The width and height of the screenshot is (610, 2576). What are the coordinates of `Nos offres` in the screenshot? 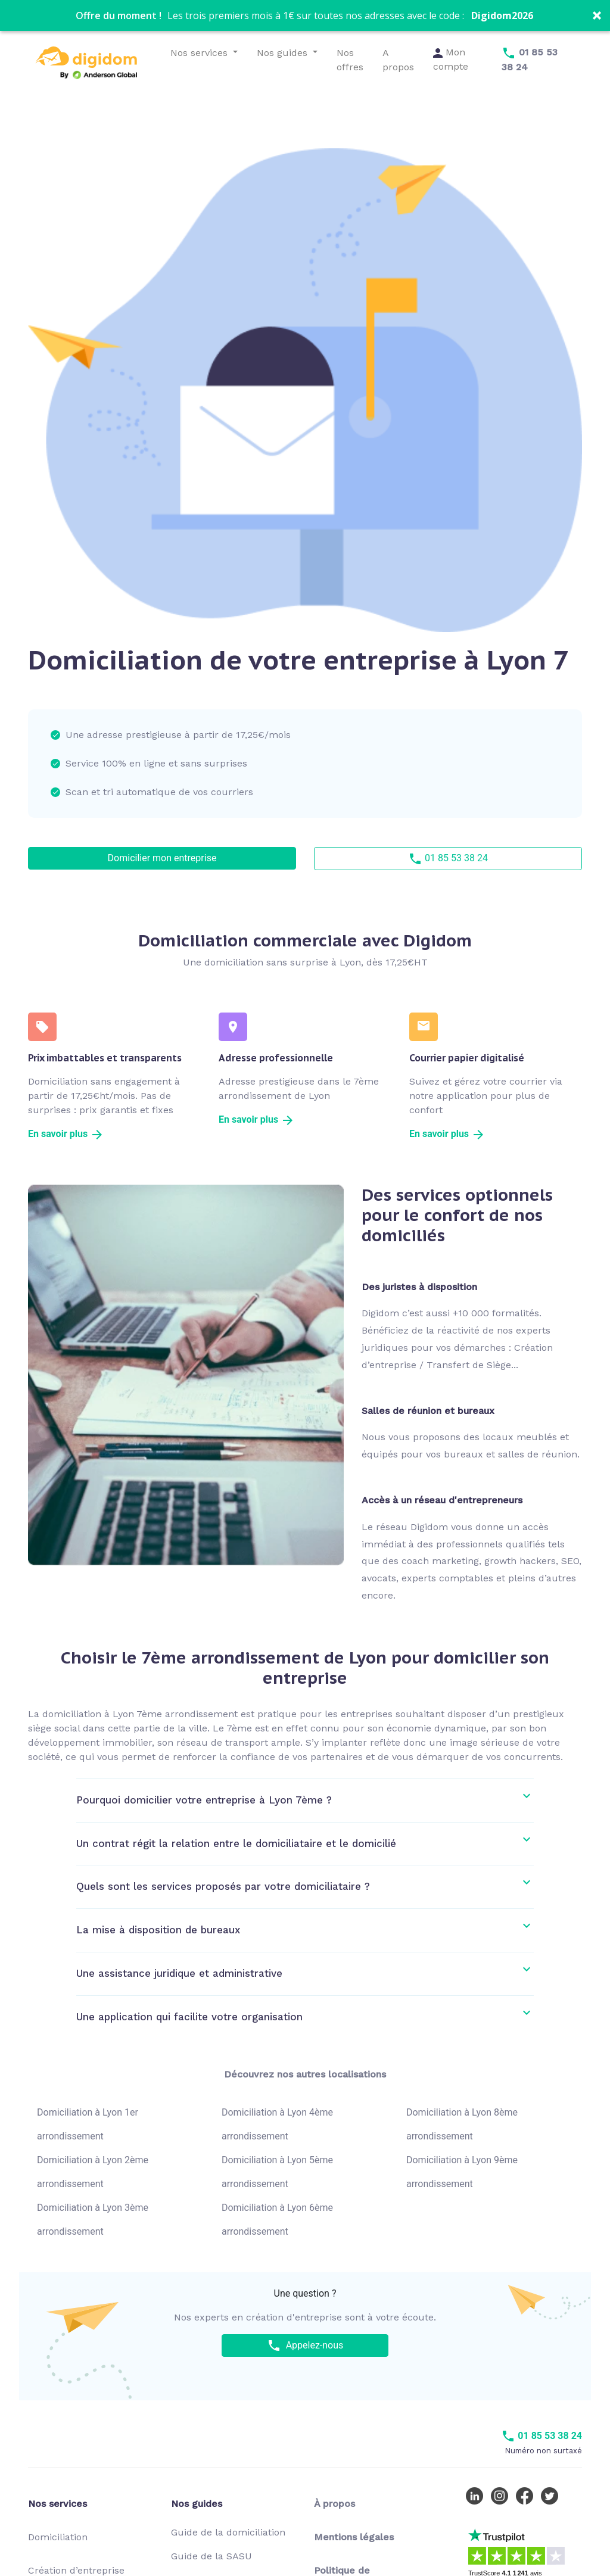 It's located at (350, 60).